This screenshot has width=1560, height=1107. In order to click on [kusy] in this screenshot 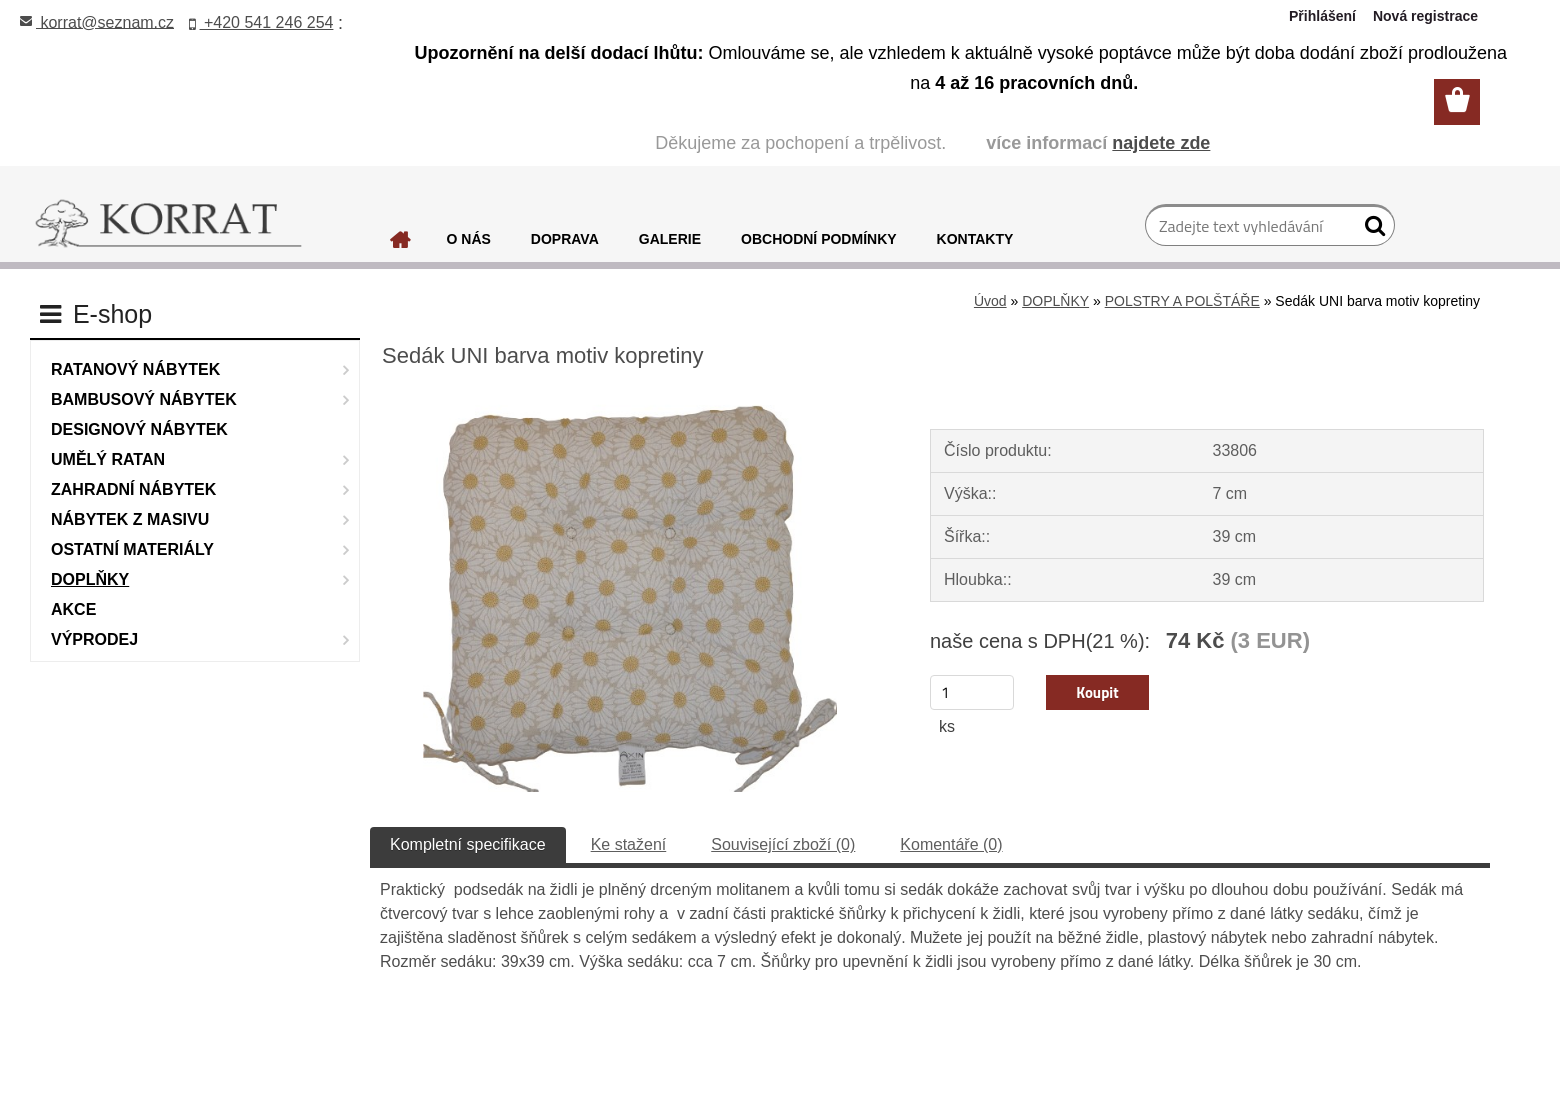, I will do `click(972, 692)`.